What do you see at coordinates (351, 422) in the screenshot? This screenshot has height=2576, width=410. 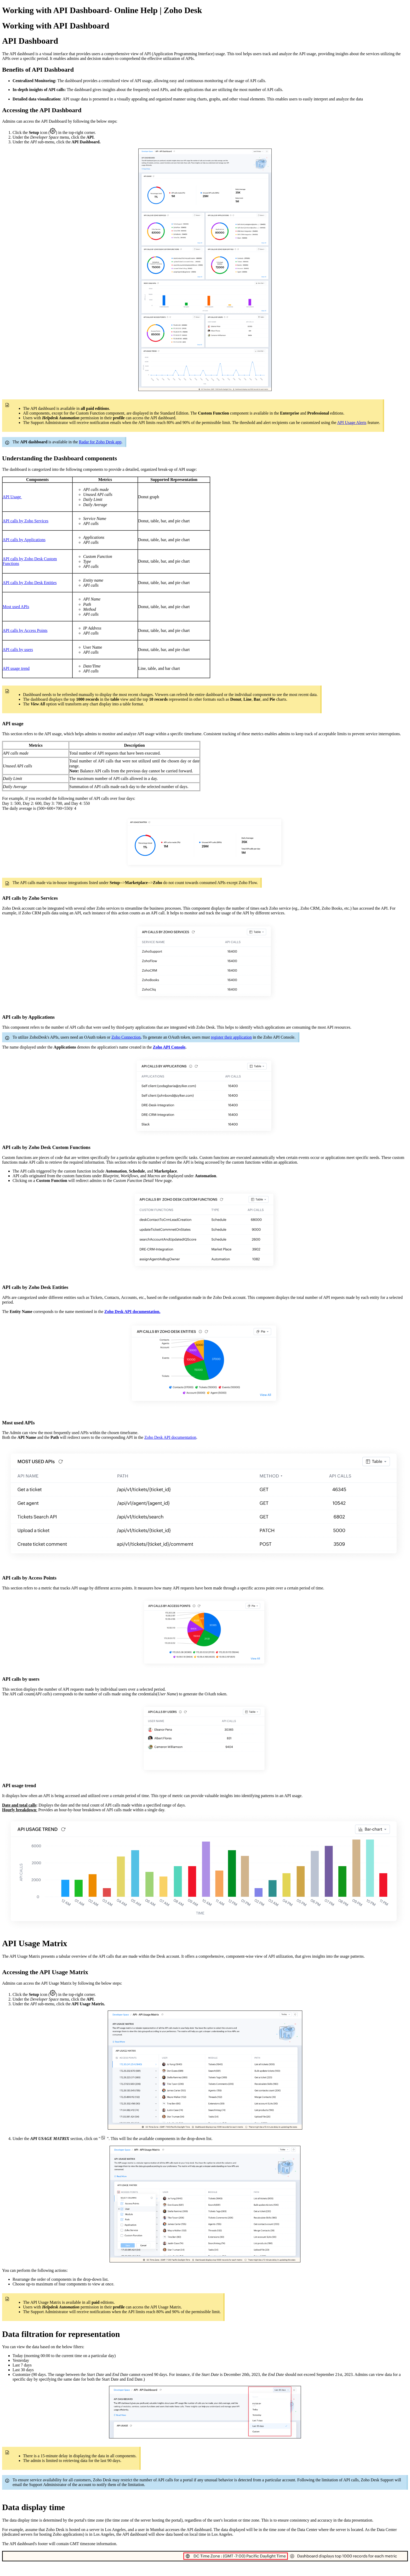 I see `API Usage Alerts` at bounding box center [351, 422].